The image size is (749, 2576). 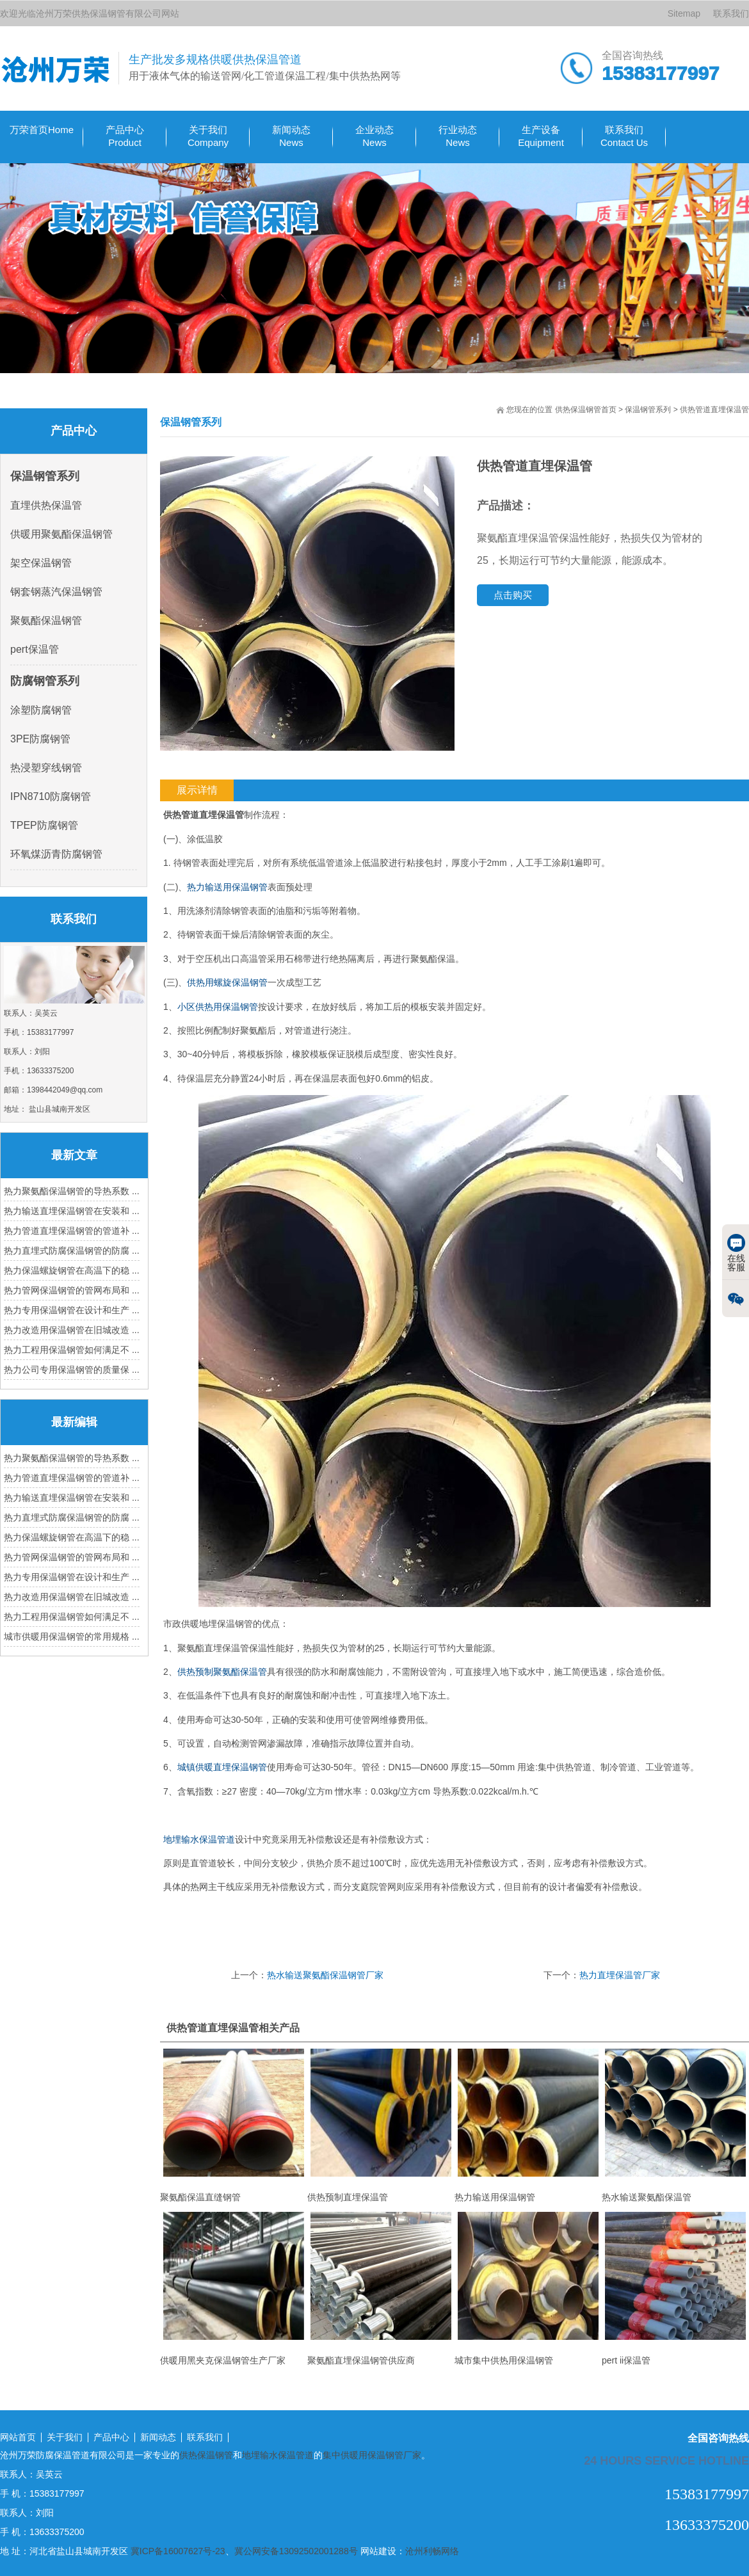 What do you see at coordinates (374, 136) in the screenshot?
I see `企业动态 News` at bounding box center [374, 136].